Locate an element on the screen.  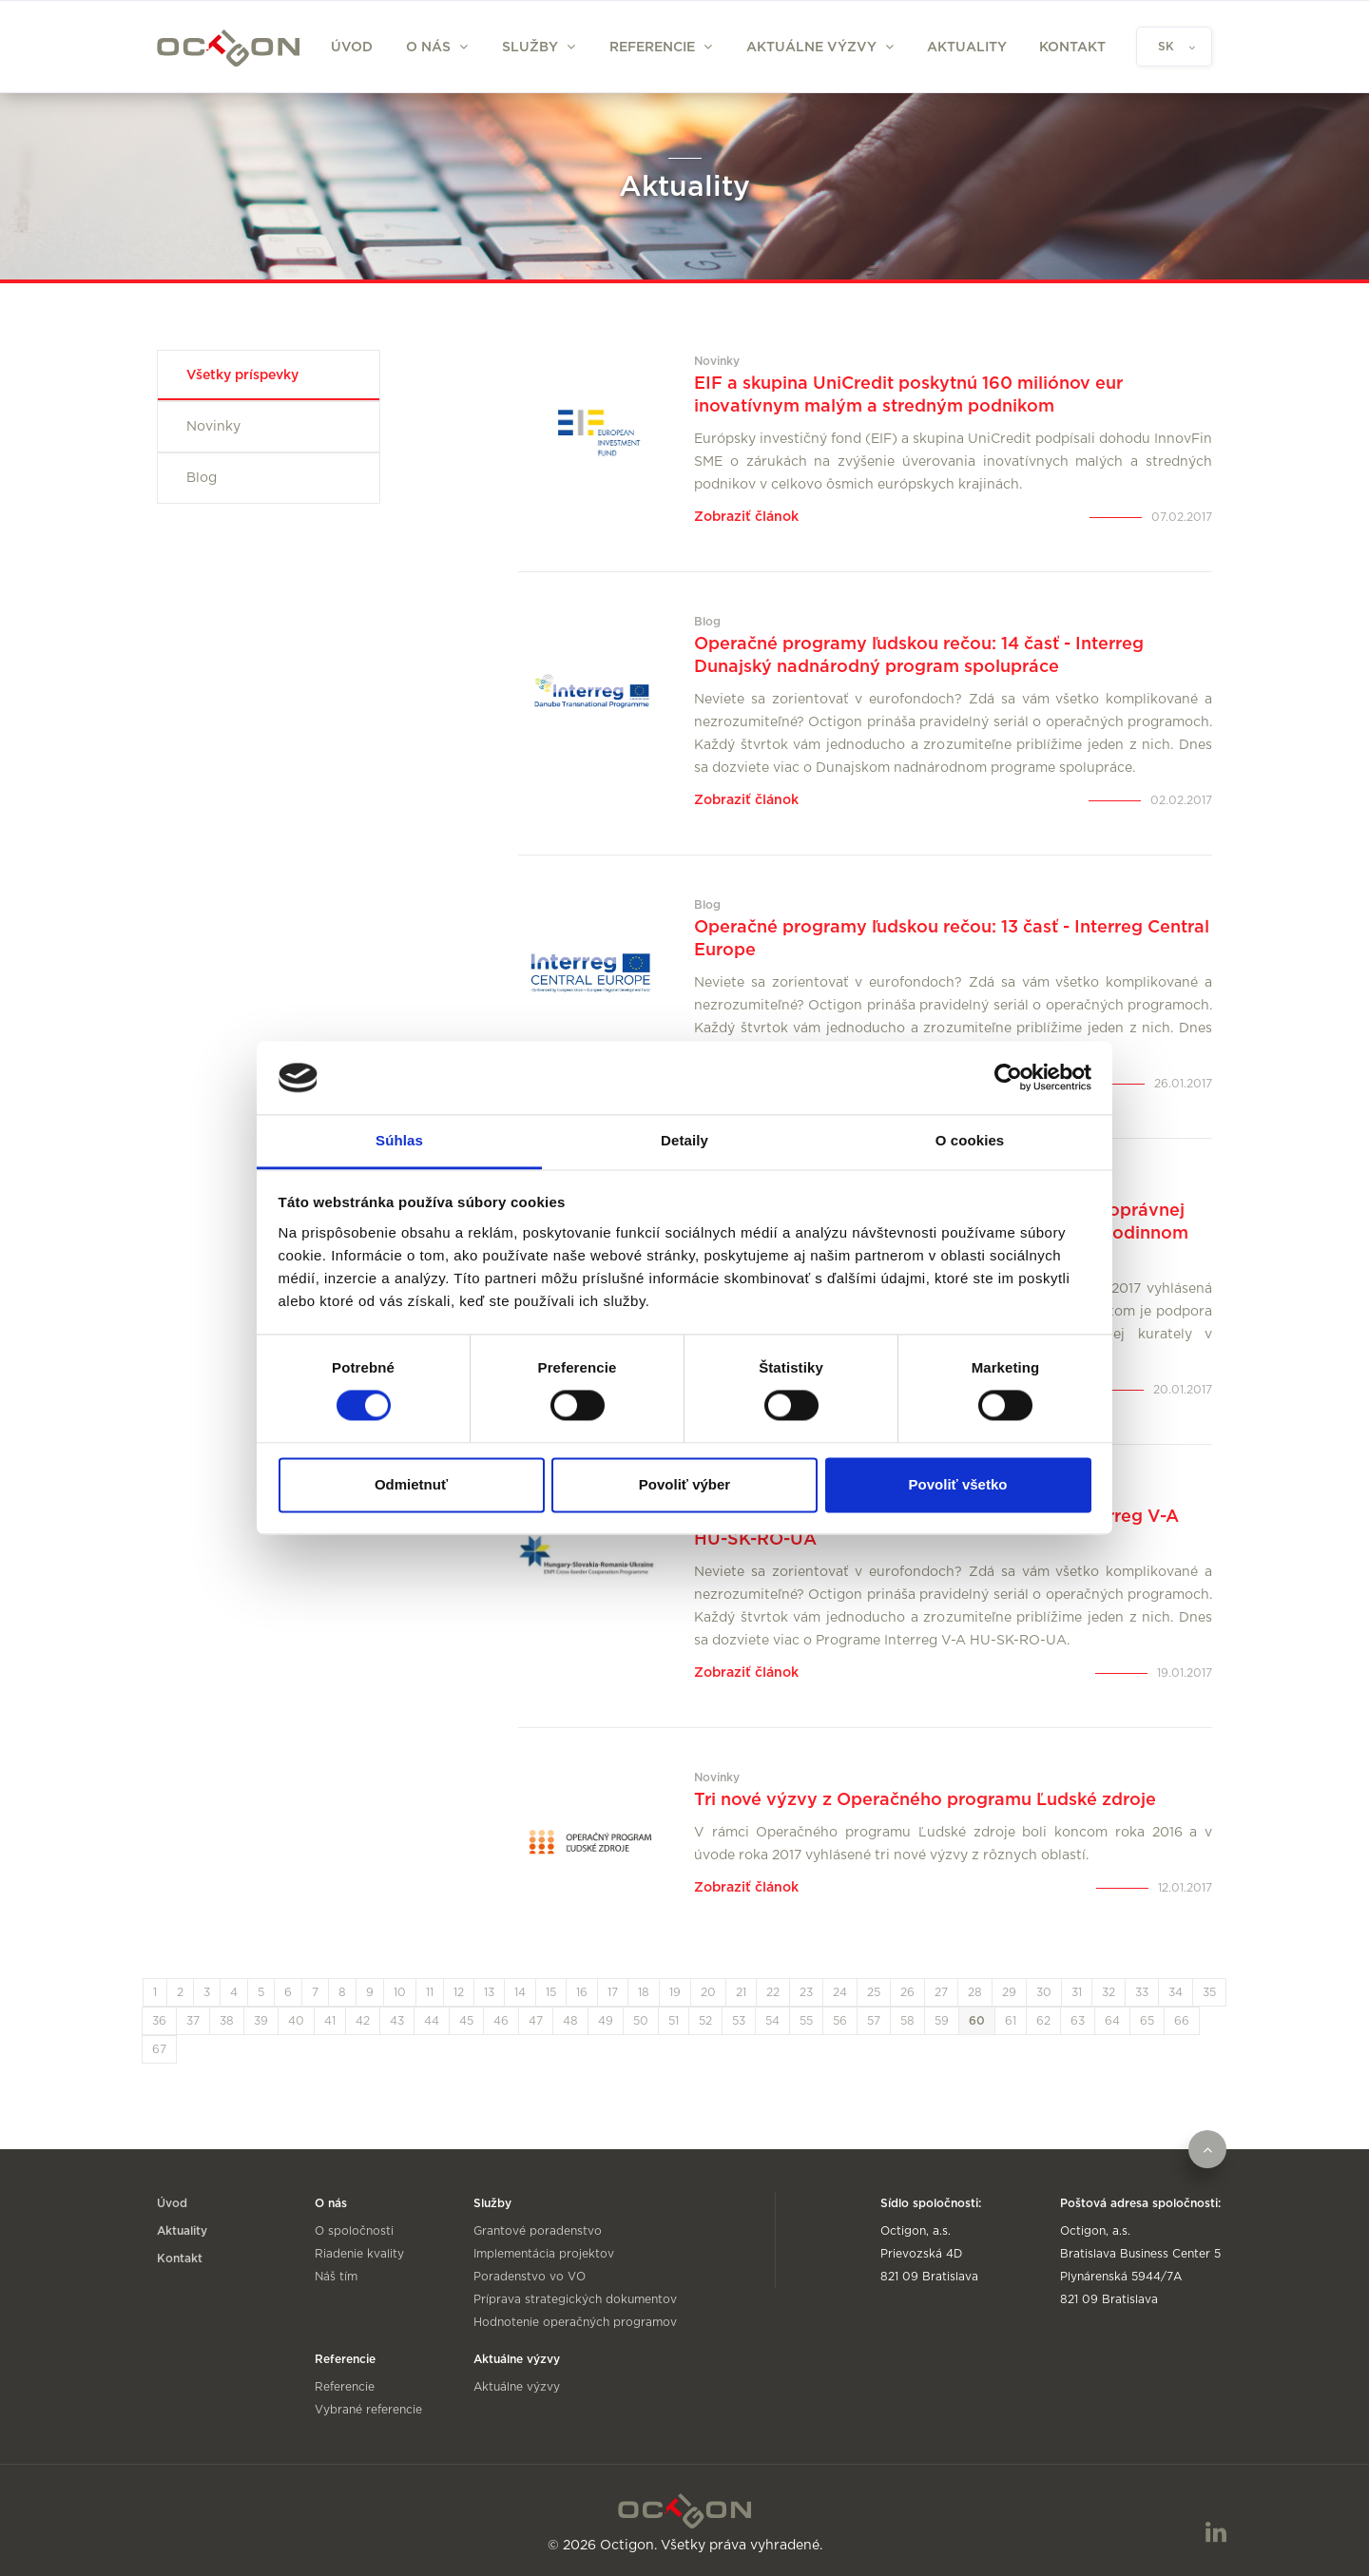
38 is located at coordinates (227, 2021).